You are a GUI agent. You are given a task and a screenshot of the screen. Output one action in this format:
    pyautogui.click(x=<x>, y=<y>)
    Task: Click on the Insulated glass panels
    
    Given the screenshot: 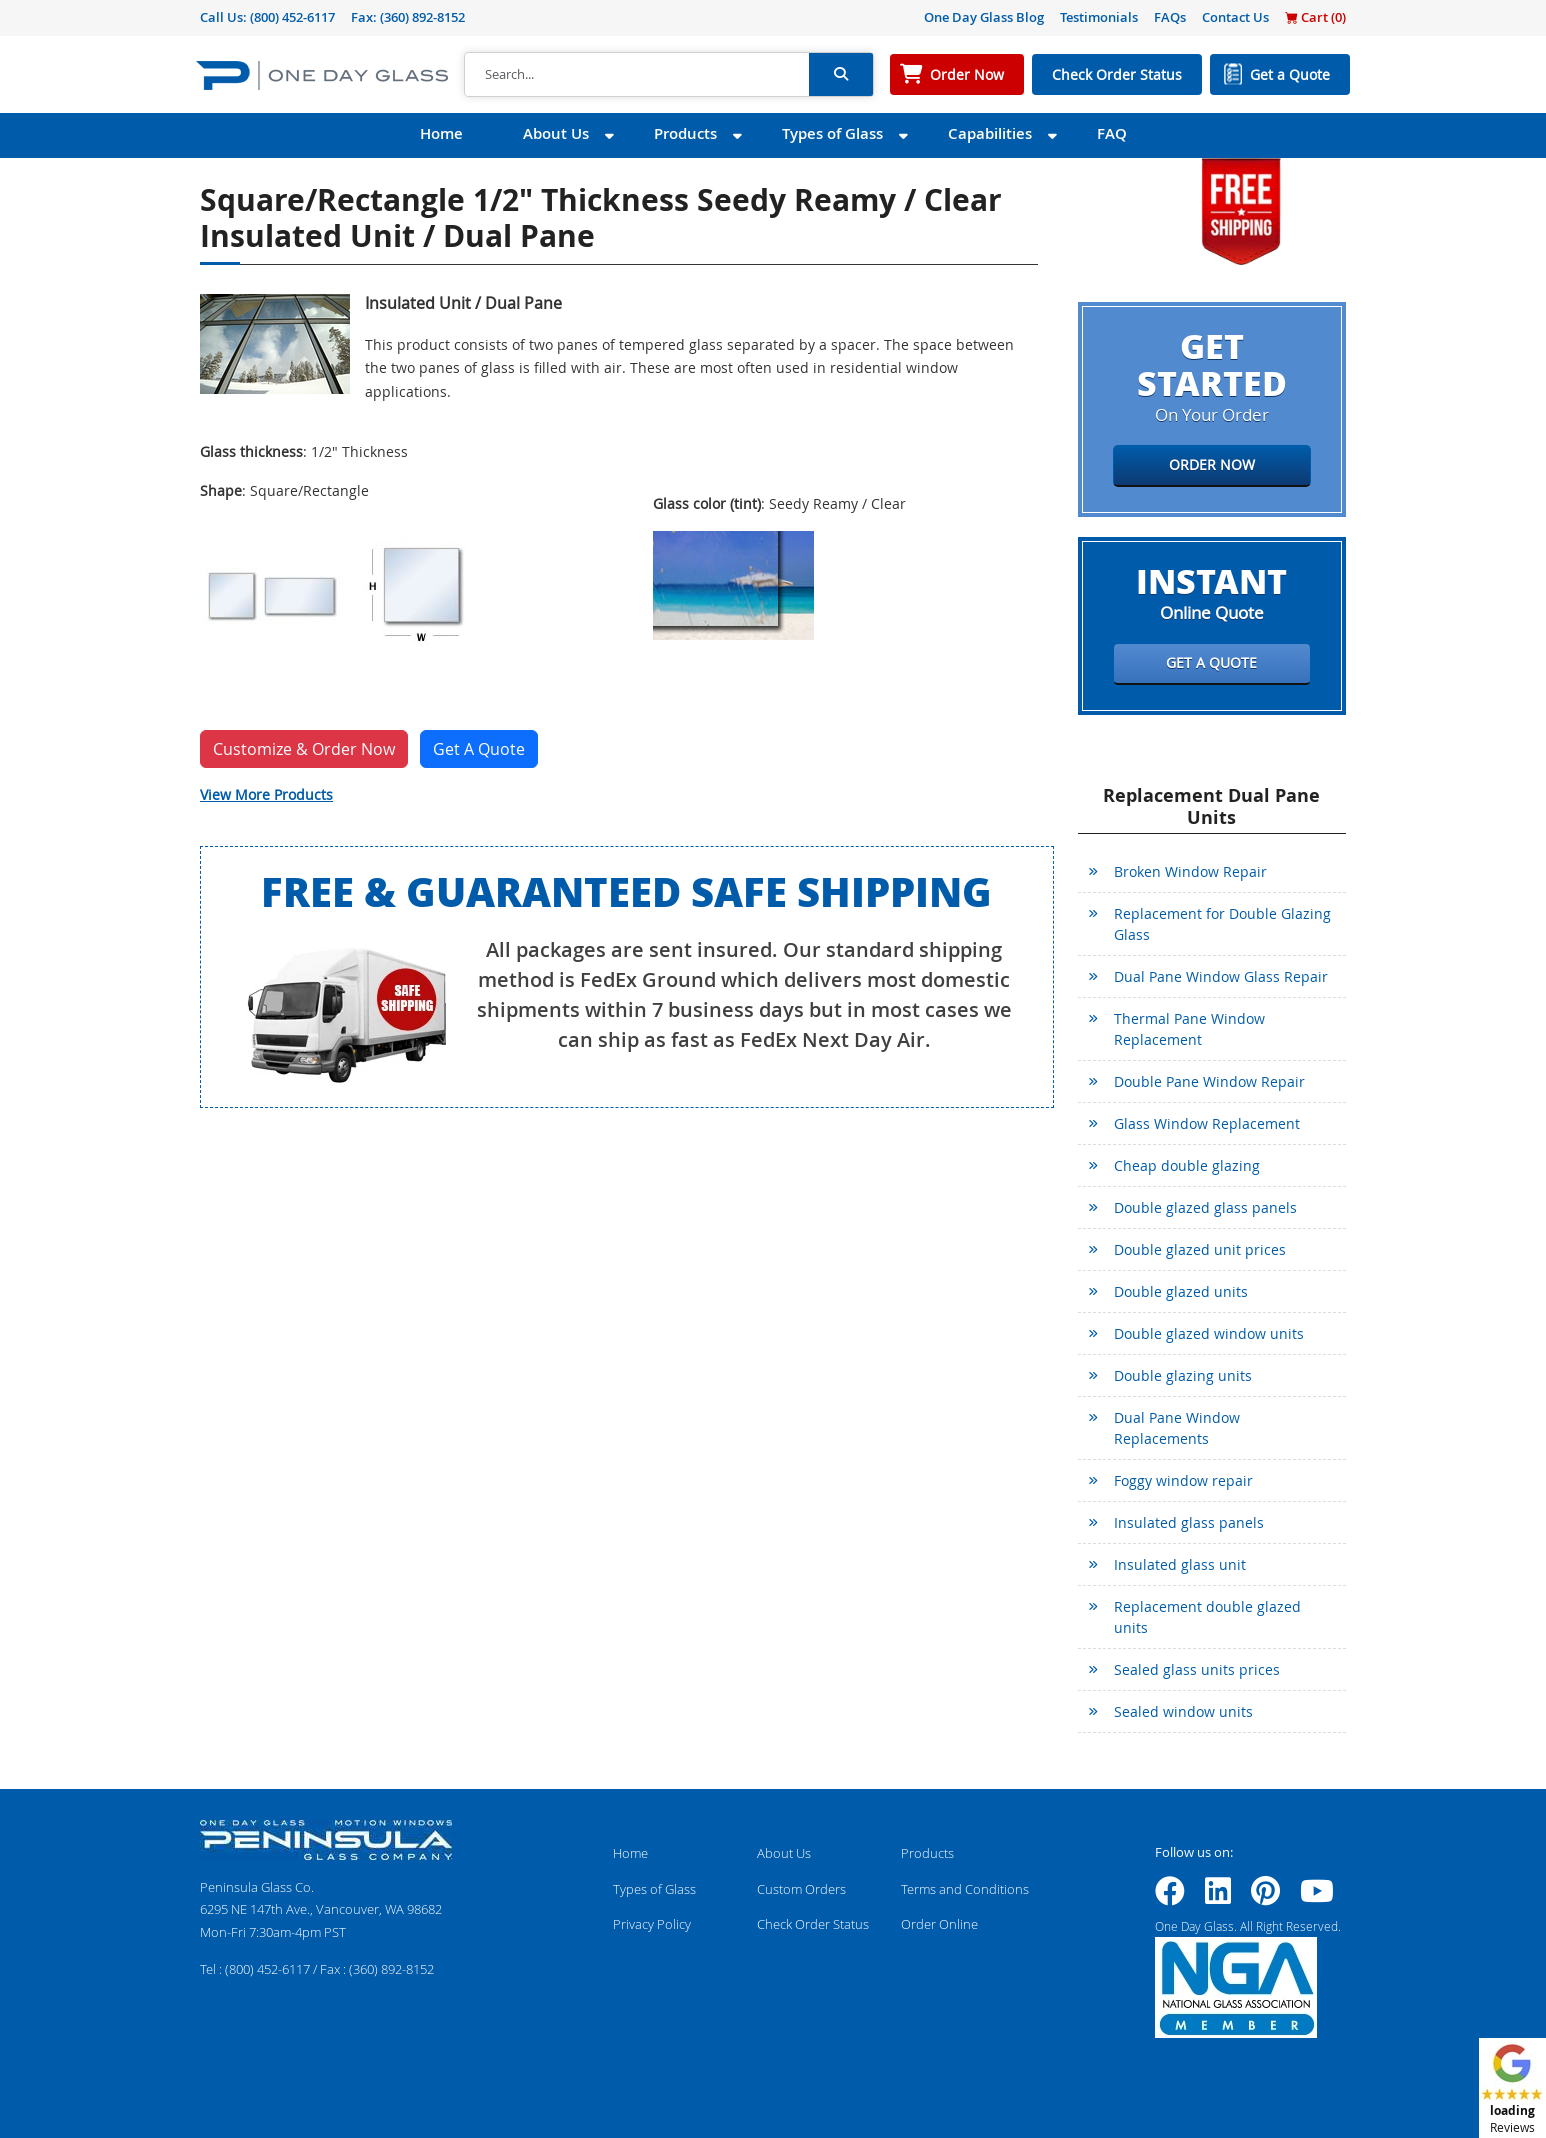 What is the action you would take?
    pyautogui.click(x=1189, y=1522)
    